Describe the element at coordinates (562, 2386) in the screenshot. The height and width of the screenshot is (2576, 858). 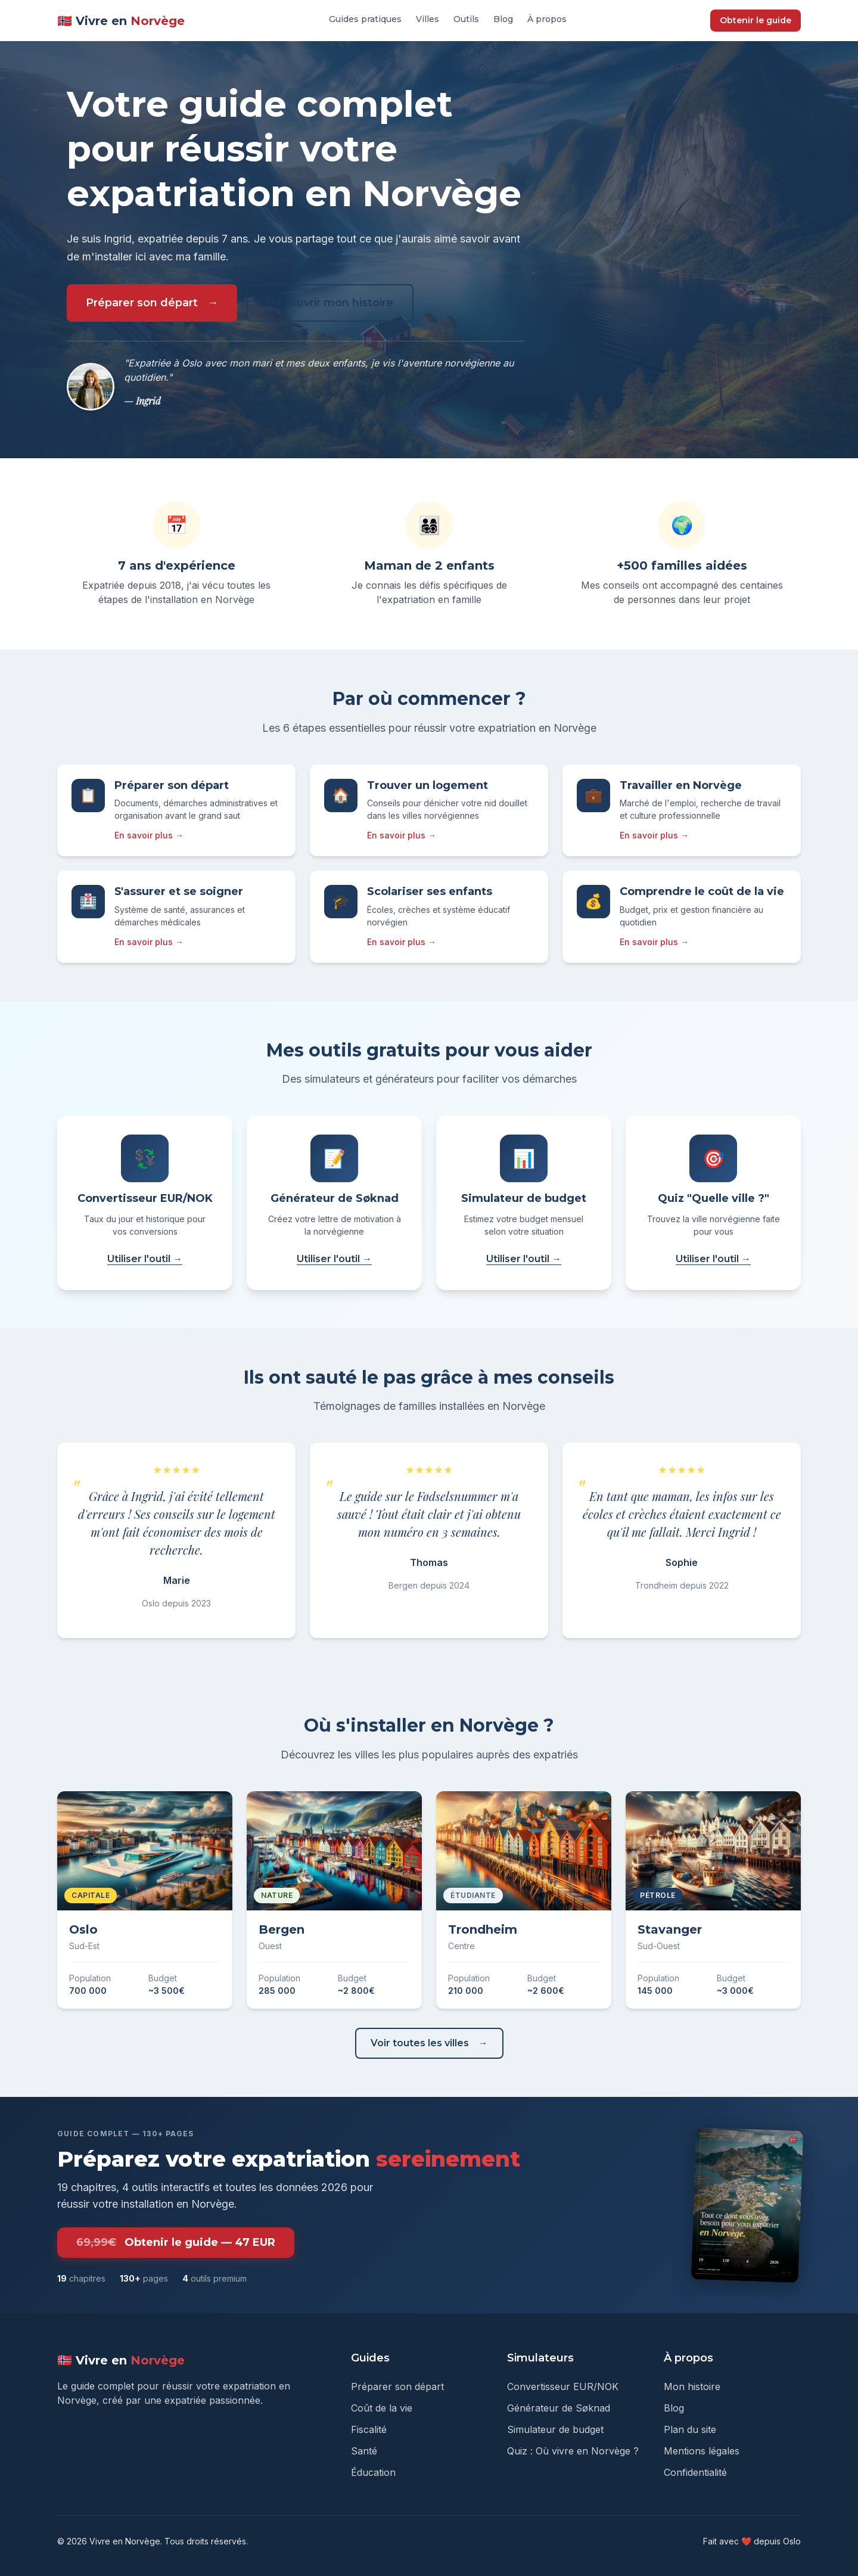
I see `Convertisseur EUR/NOK` at that location.